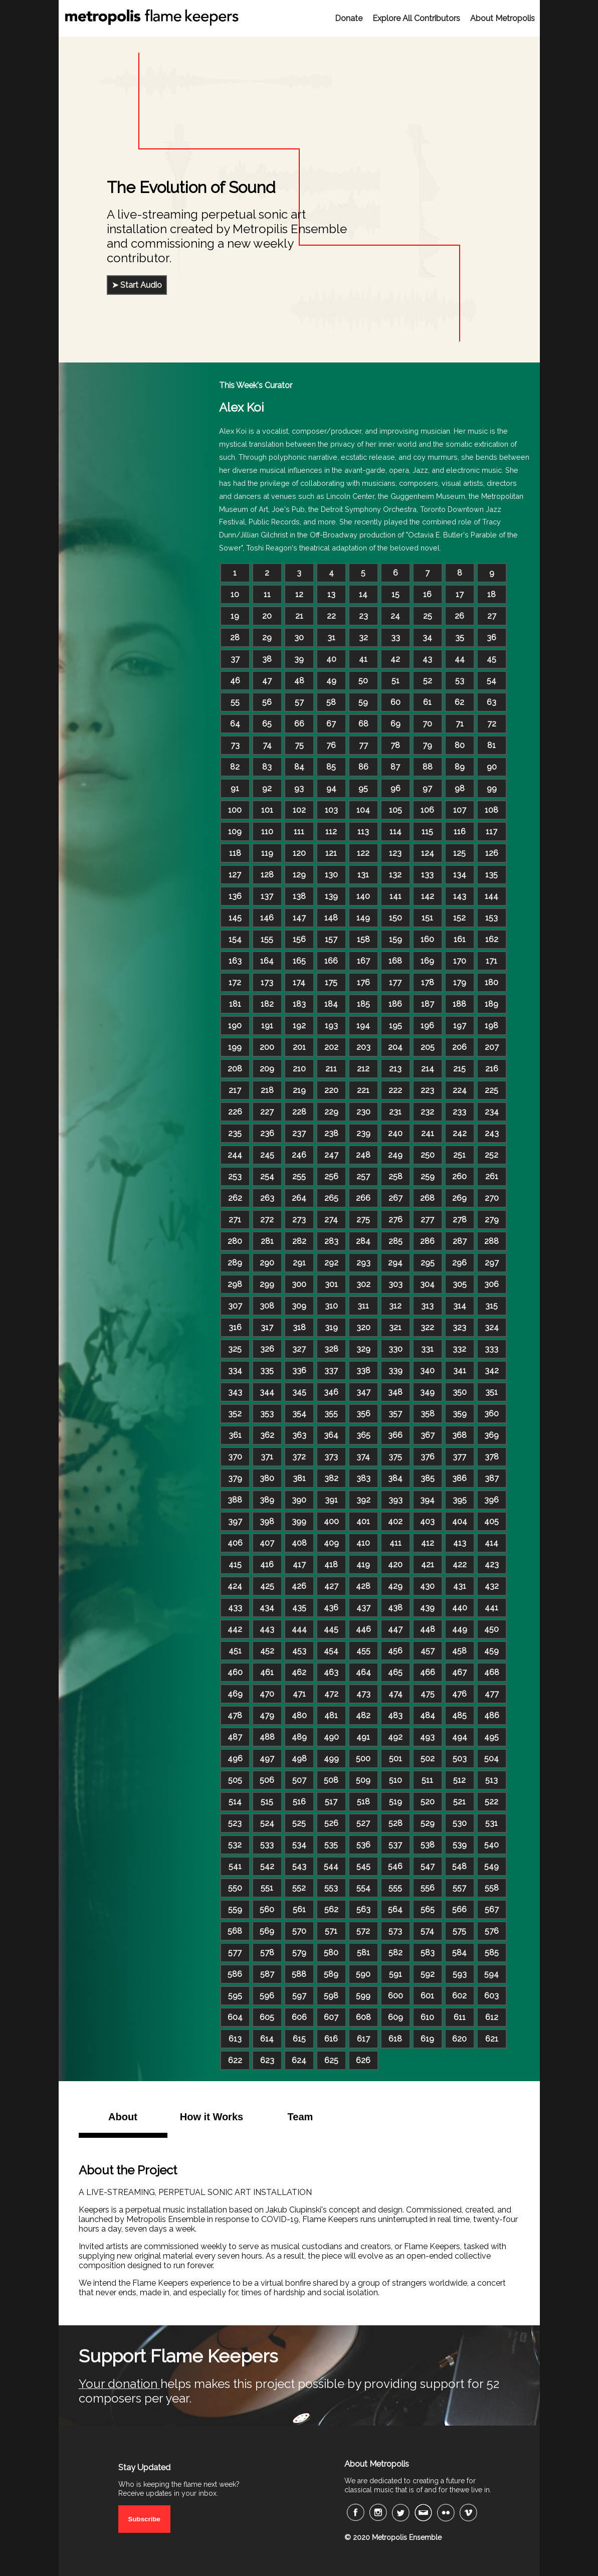 The height and width of the screenshot is (2576, 598). What do you see at coordinates (459, 1025) in the screenshot?
I see `197` at bounding box center [459, 1025].